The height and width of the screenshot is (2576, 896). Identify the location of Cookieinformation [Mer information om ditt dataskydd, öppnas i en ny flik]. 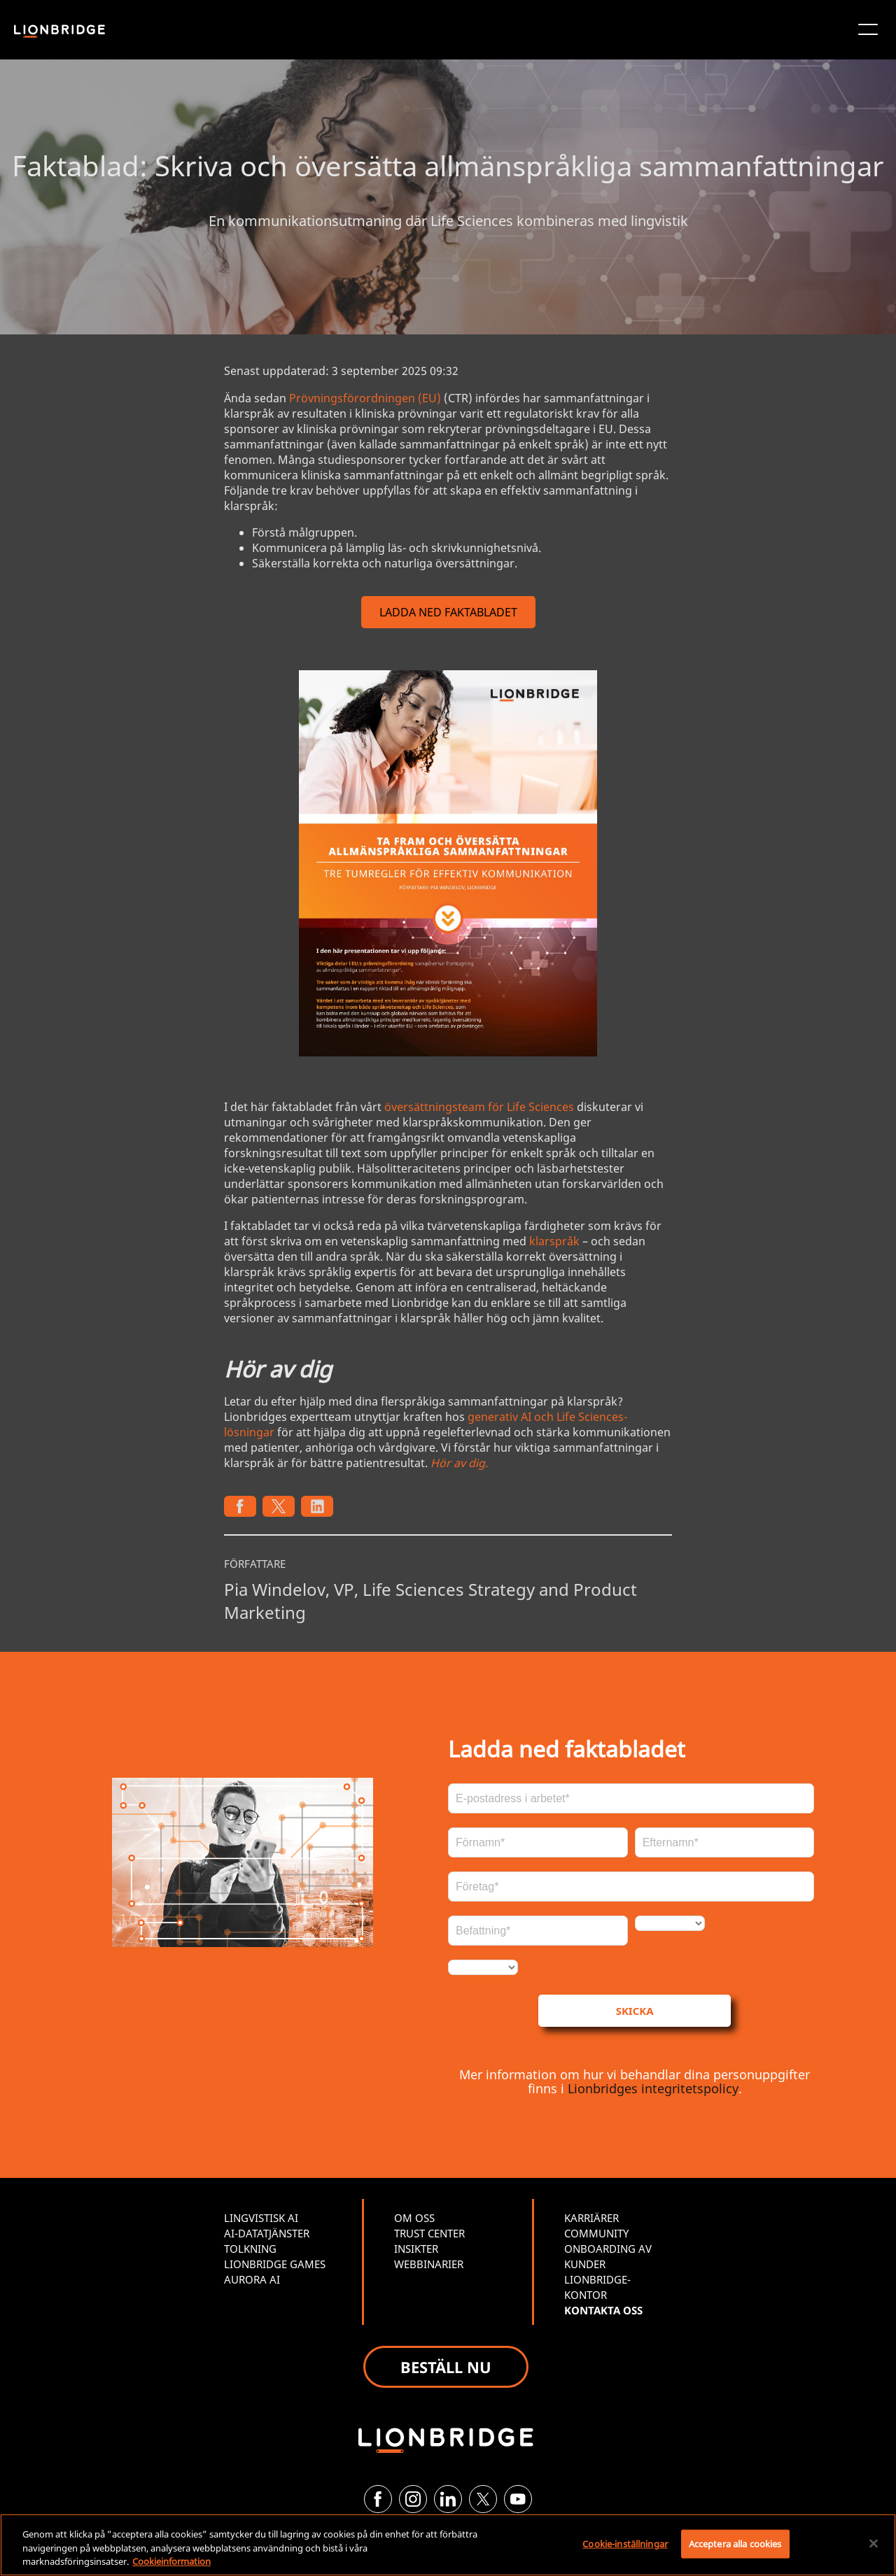
(171, 2561).